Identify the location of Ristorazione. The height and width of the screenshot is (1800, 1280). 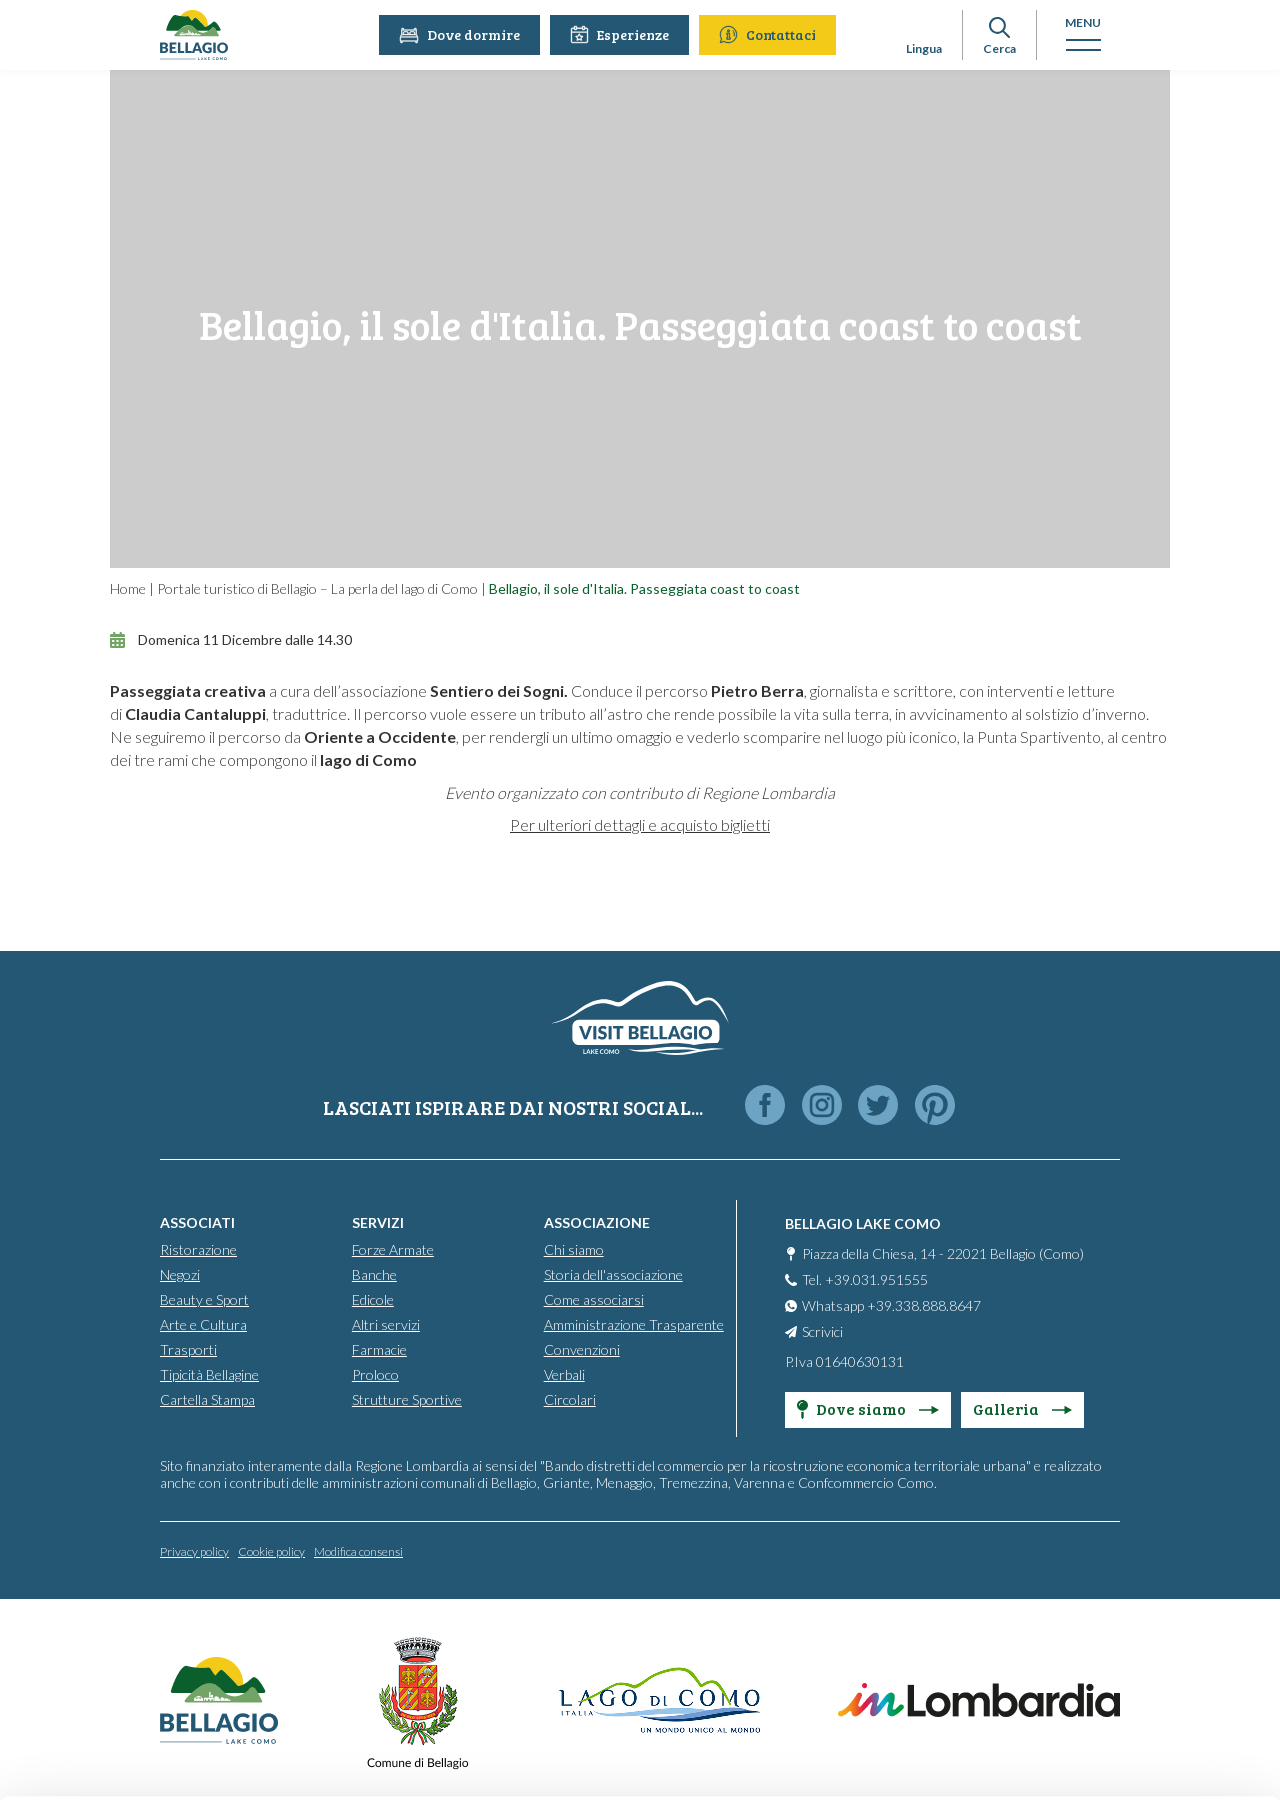
(198, 1248).